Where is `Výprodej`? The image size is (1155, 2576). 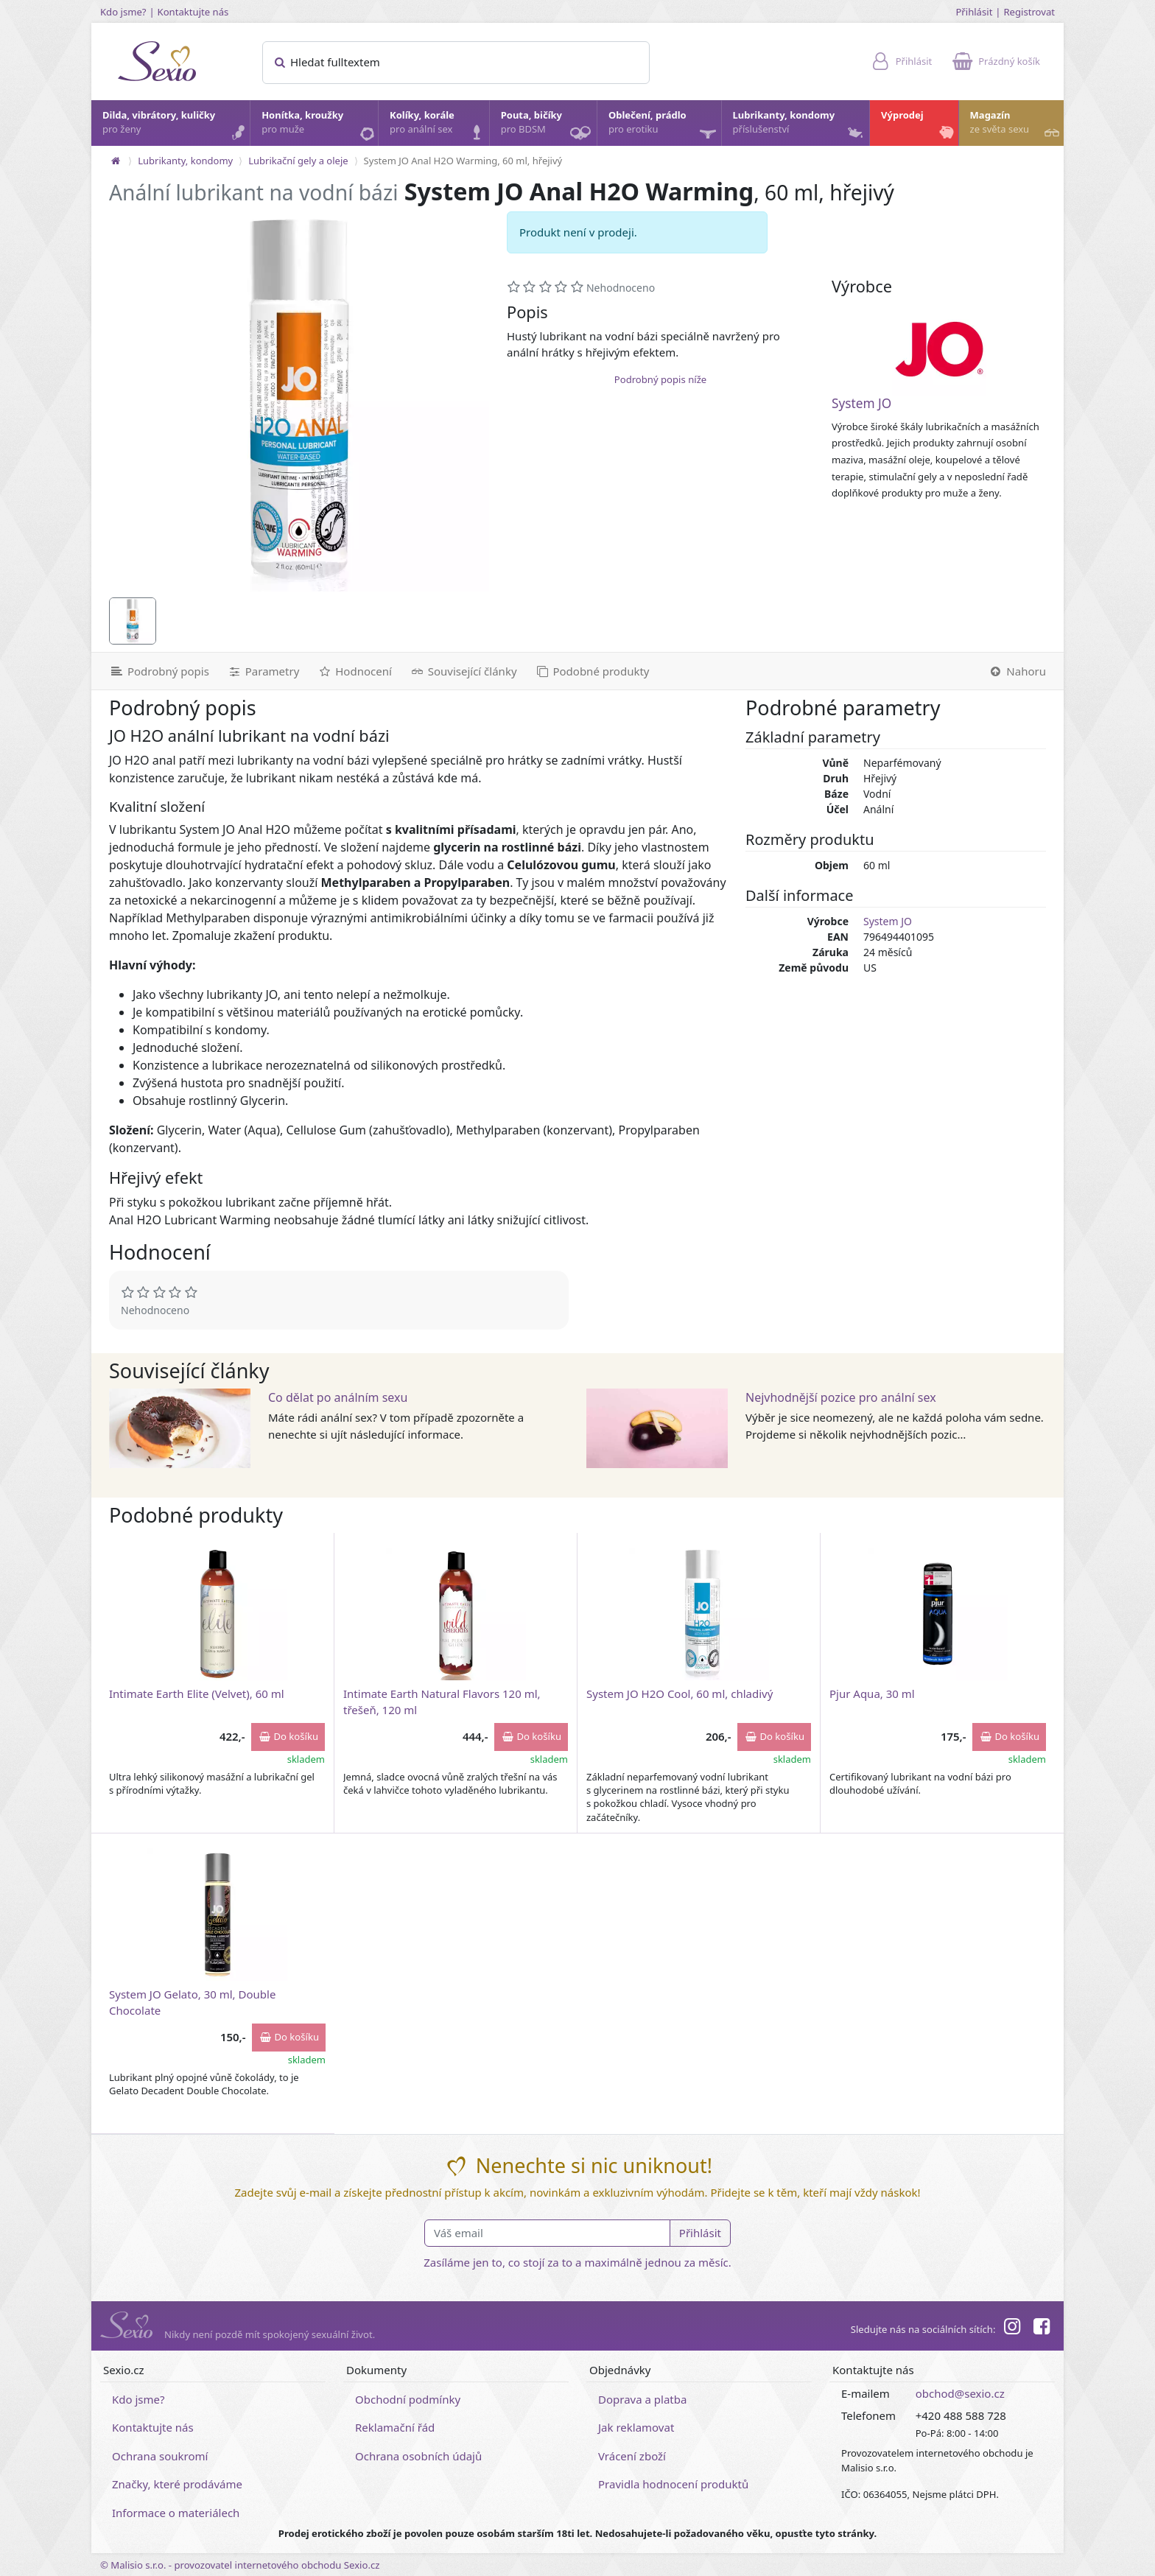 Výprodej is located at coordinates (919, 126).